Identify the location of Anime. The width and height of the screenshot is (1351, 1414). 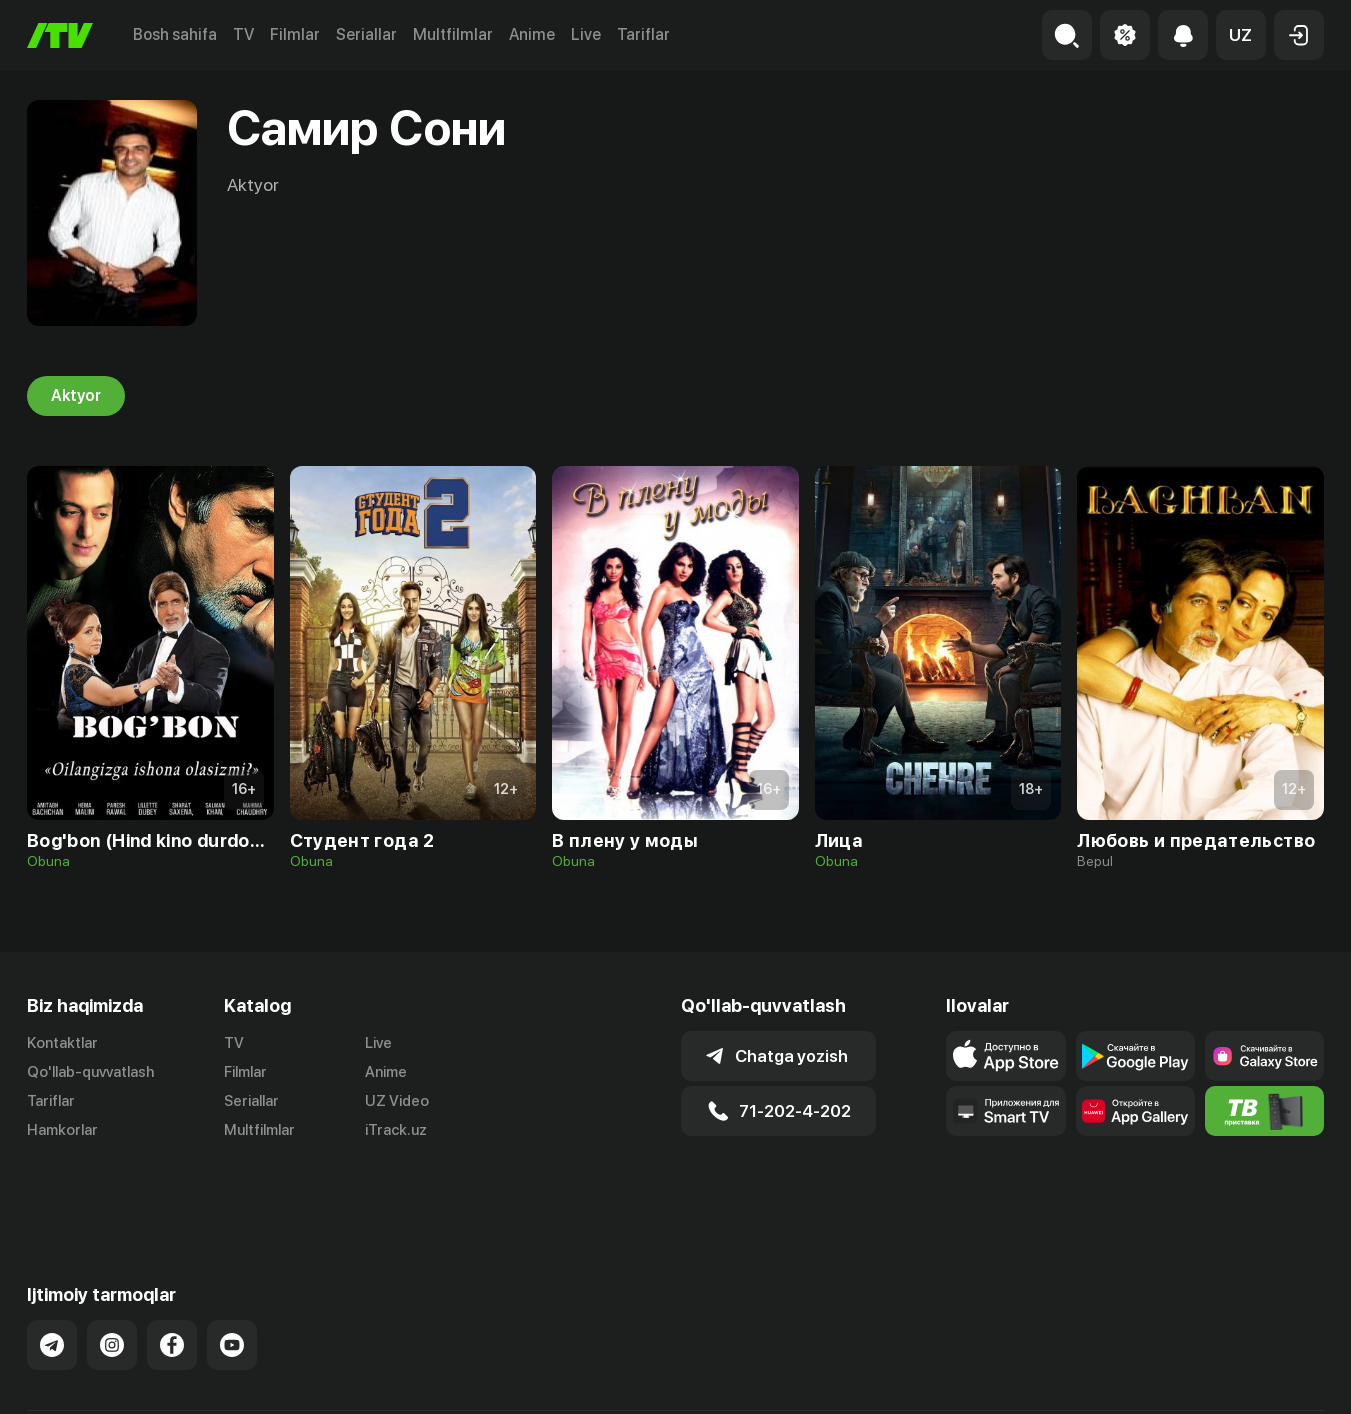
(532, 34).